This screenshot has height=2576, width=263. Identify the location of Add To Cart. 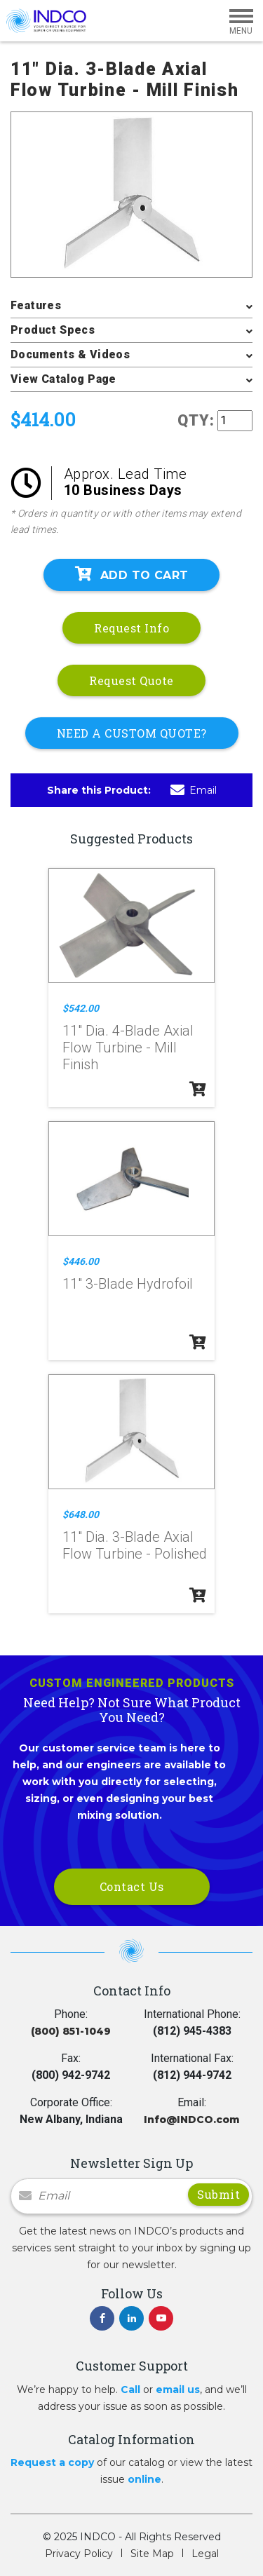
(132, 574).